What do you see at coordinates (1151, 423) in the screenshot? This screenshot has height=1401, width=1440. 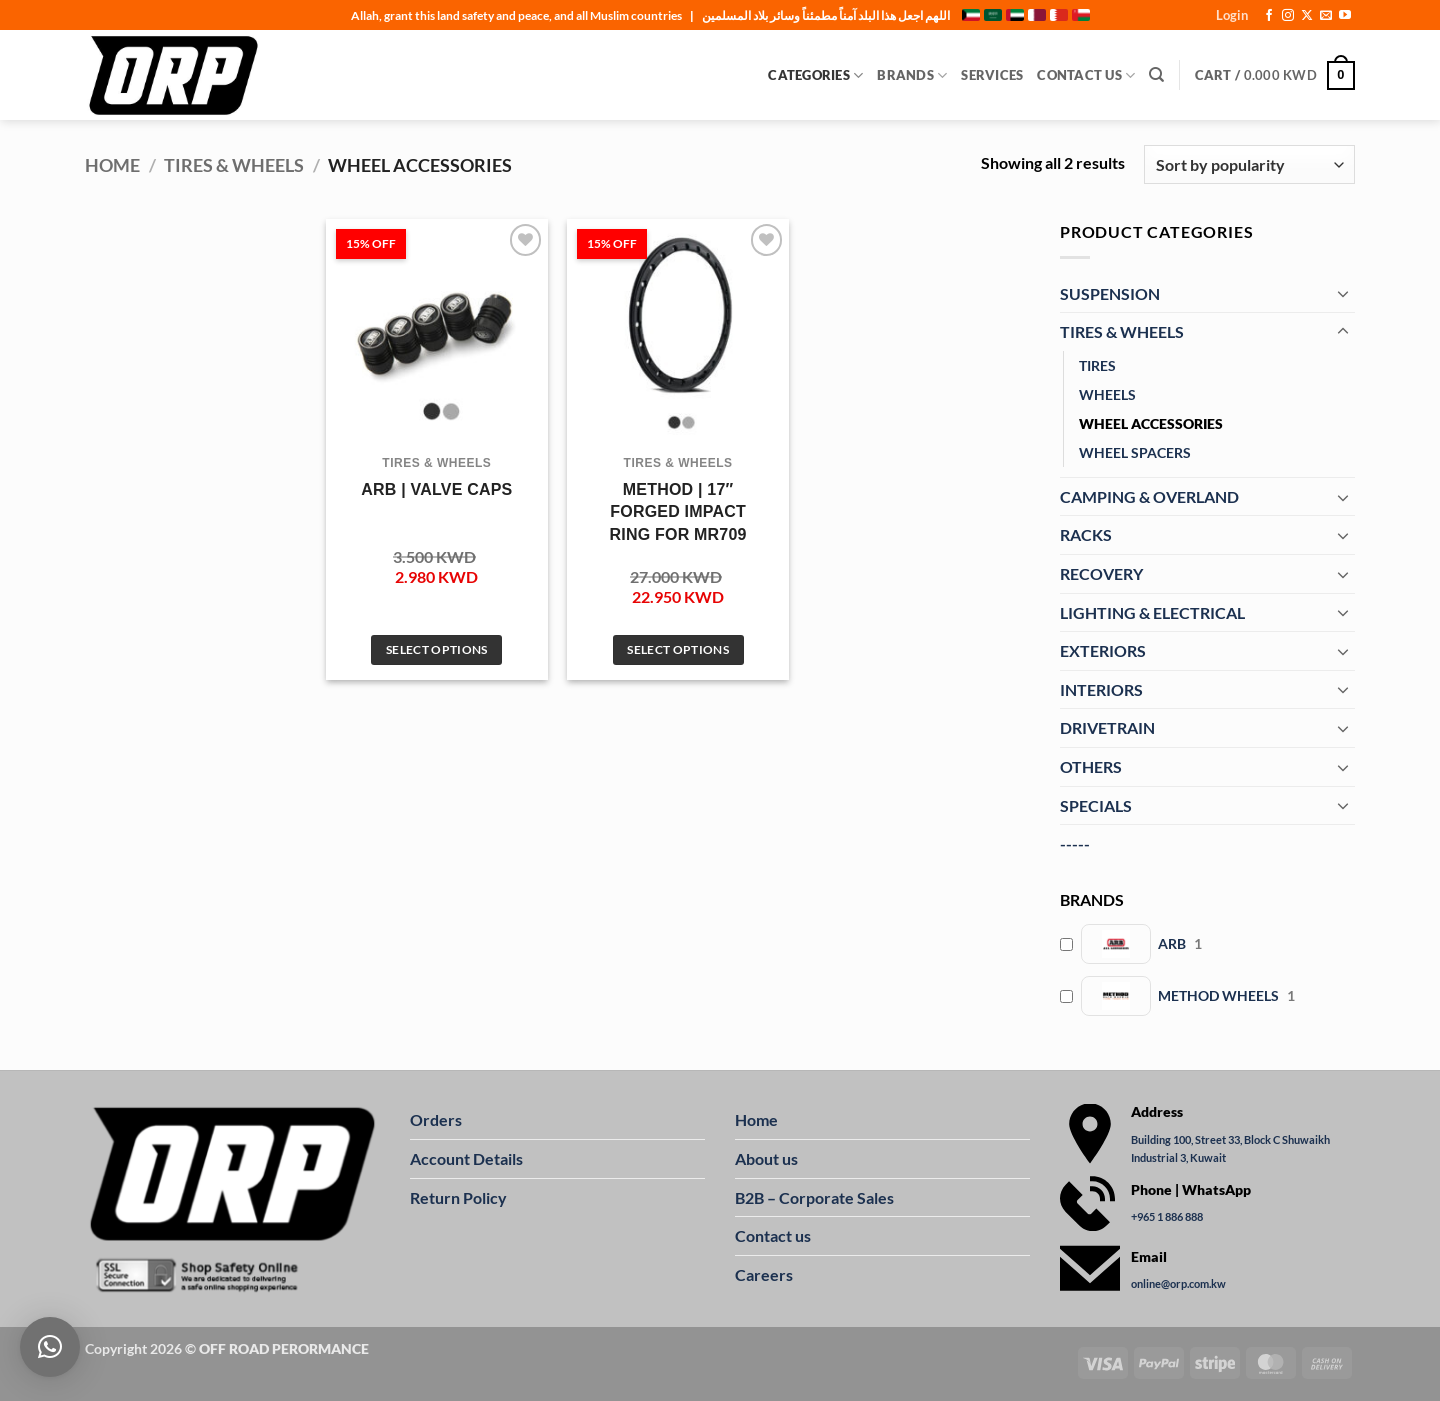 I see `WHEEL ACCESSORIES` at bounding box center [1151, 423].